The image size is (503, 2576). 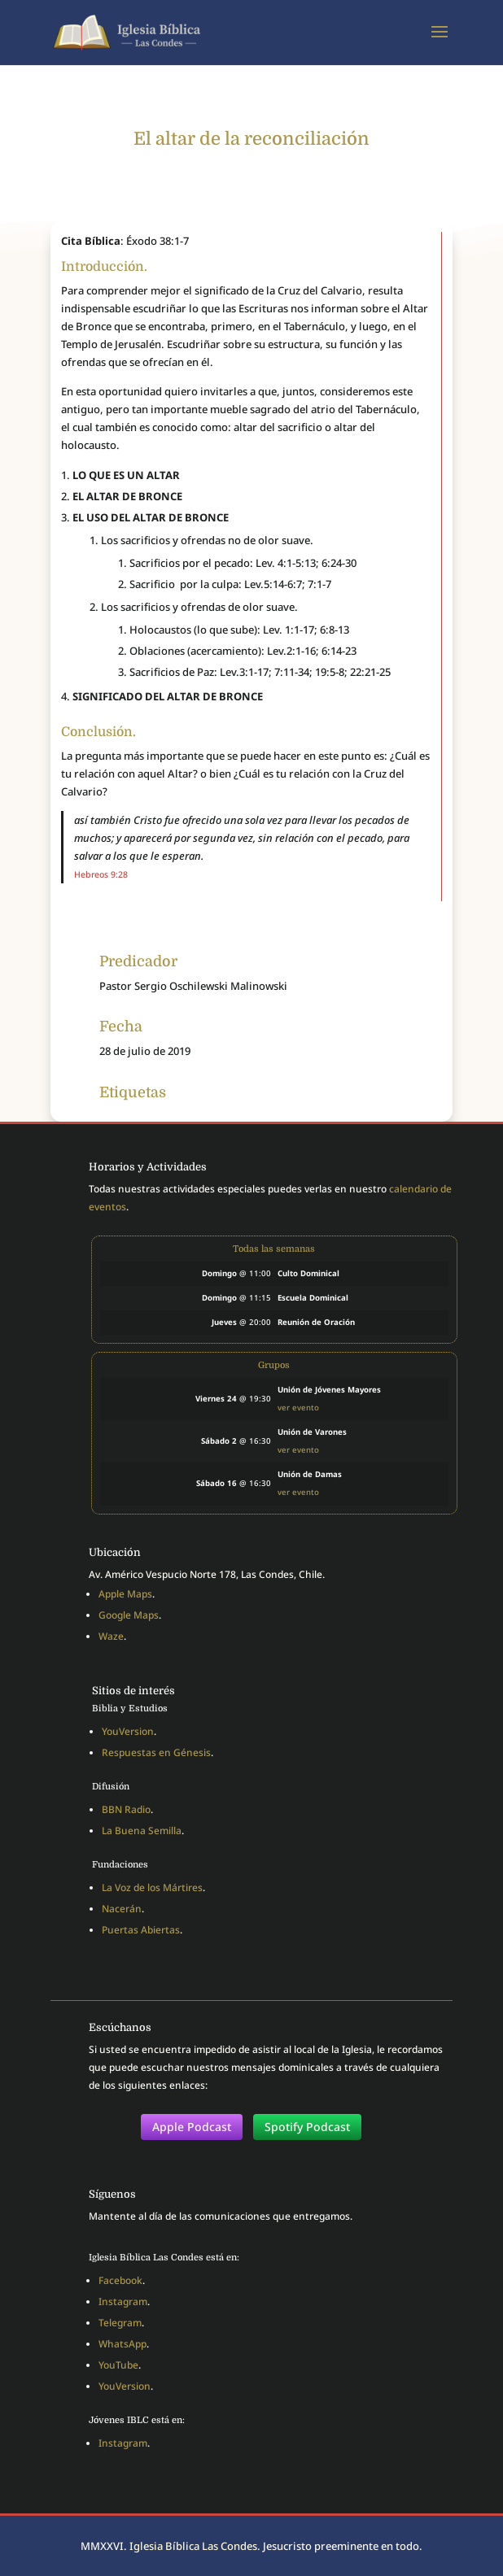 What do you see at coordinates (122, 2344) in the screenshot?
I see `WhatsApp` at bounding box center [122, 2344].